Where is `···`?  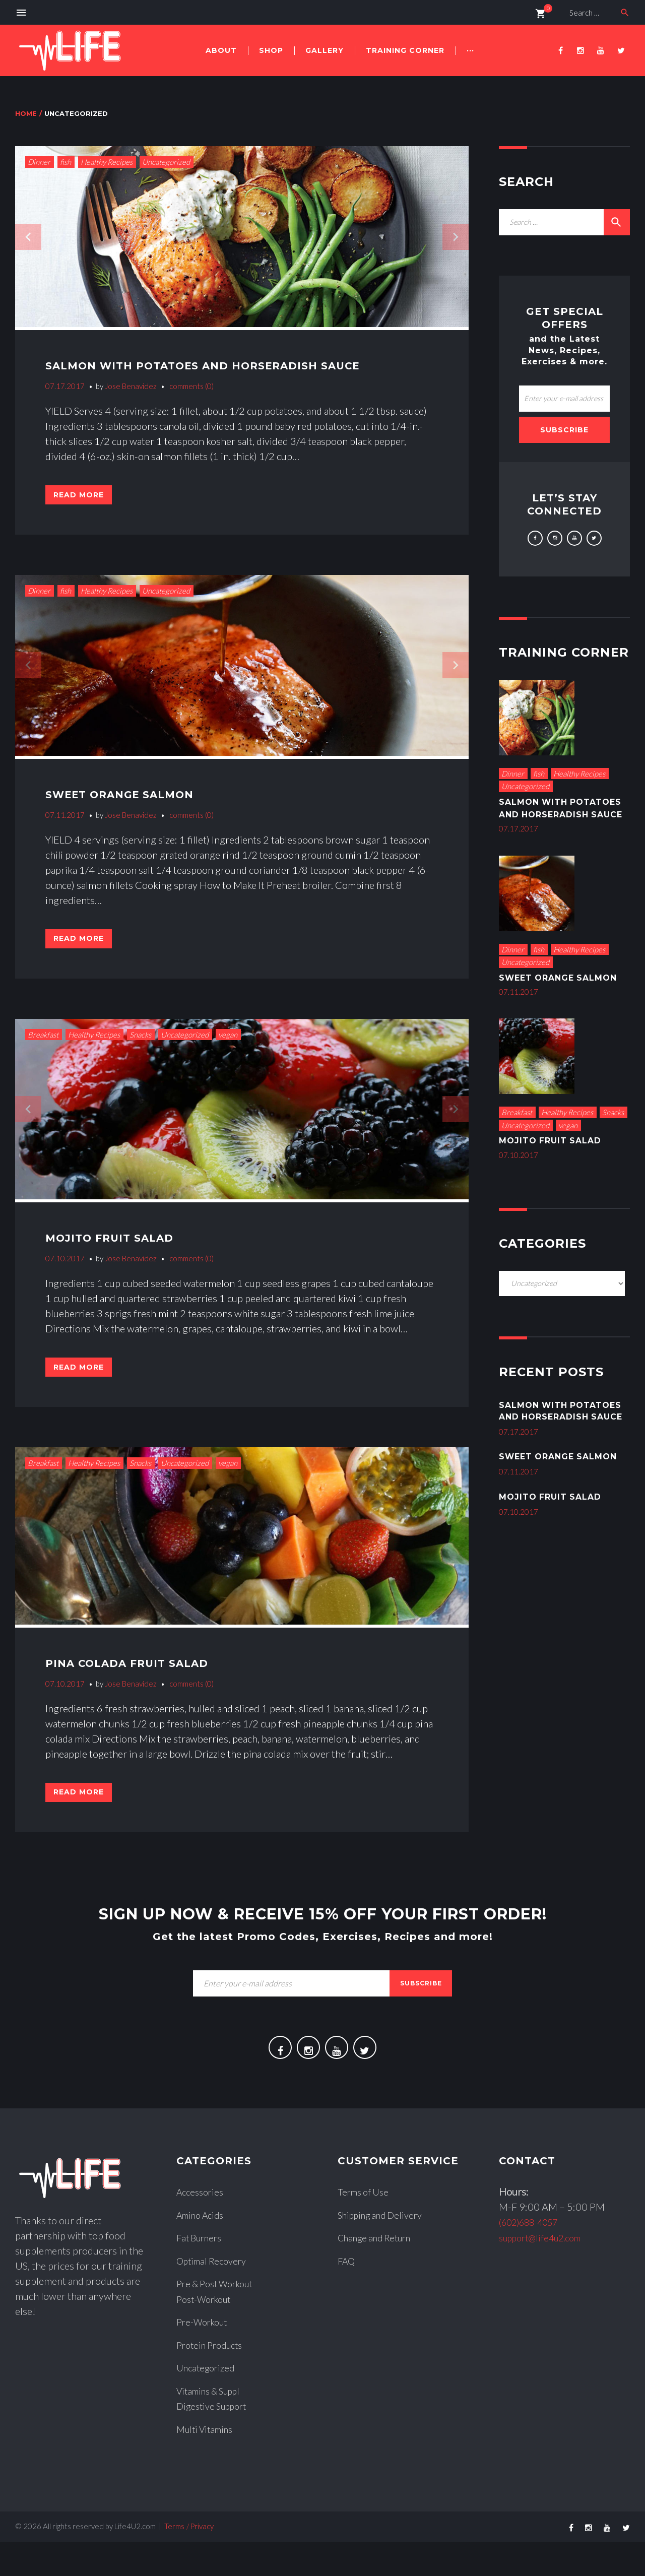 ··· is located at coordinates (470, 50).